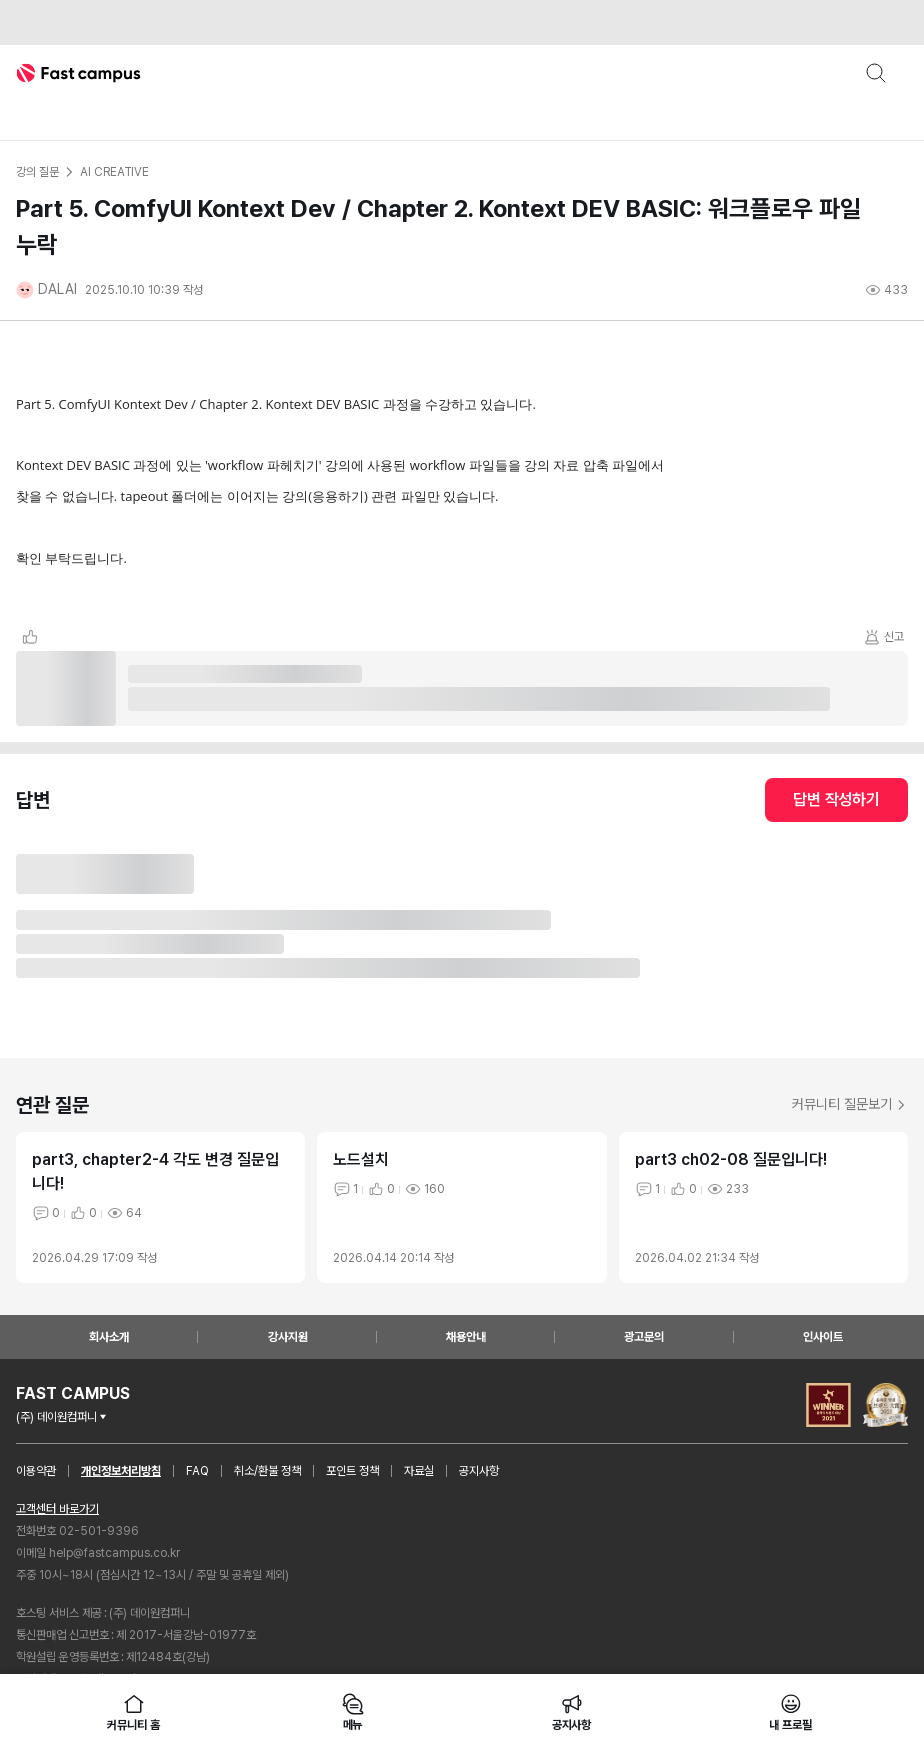  I want to click on 이용약관, so click(36, 1471).